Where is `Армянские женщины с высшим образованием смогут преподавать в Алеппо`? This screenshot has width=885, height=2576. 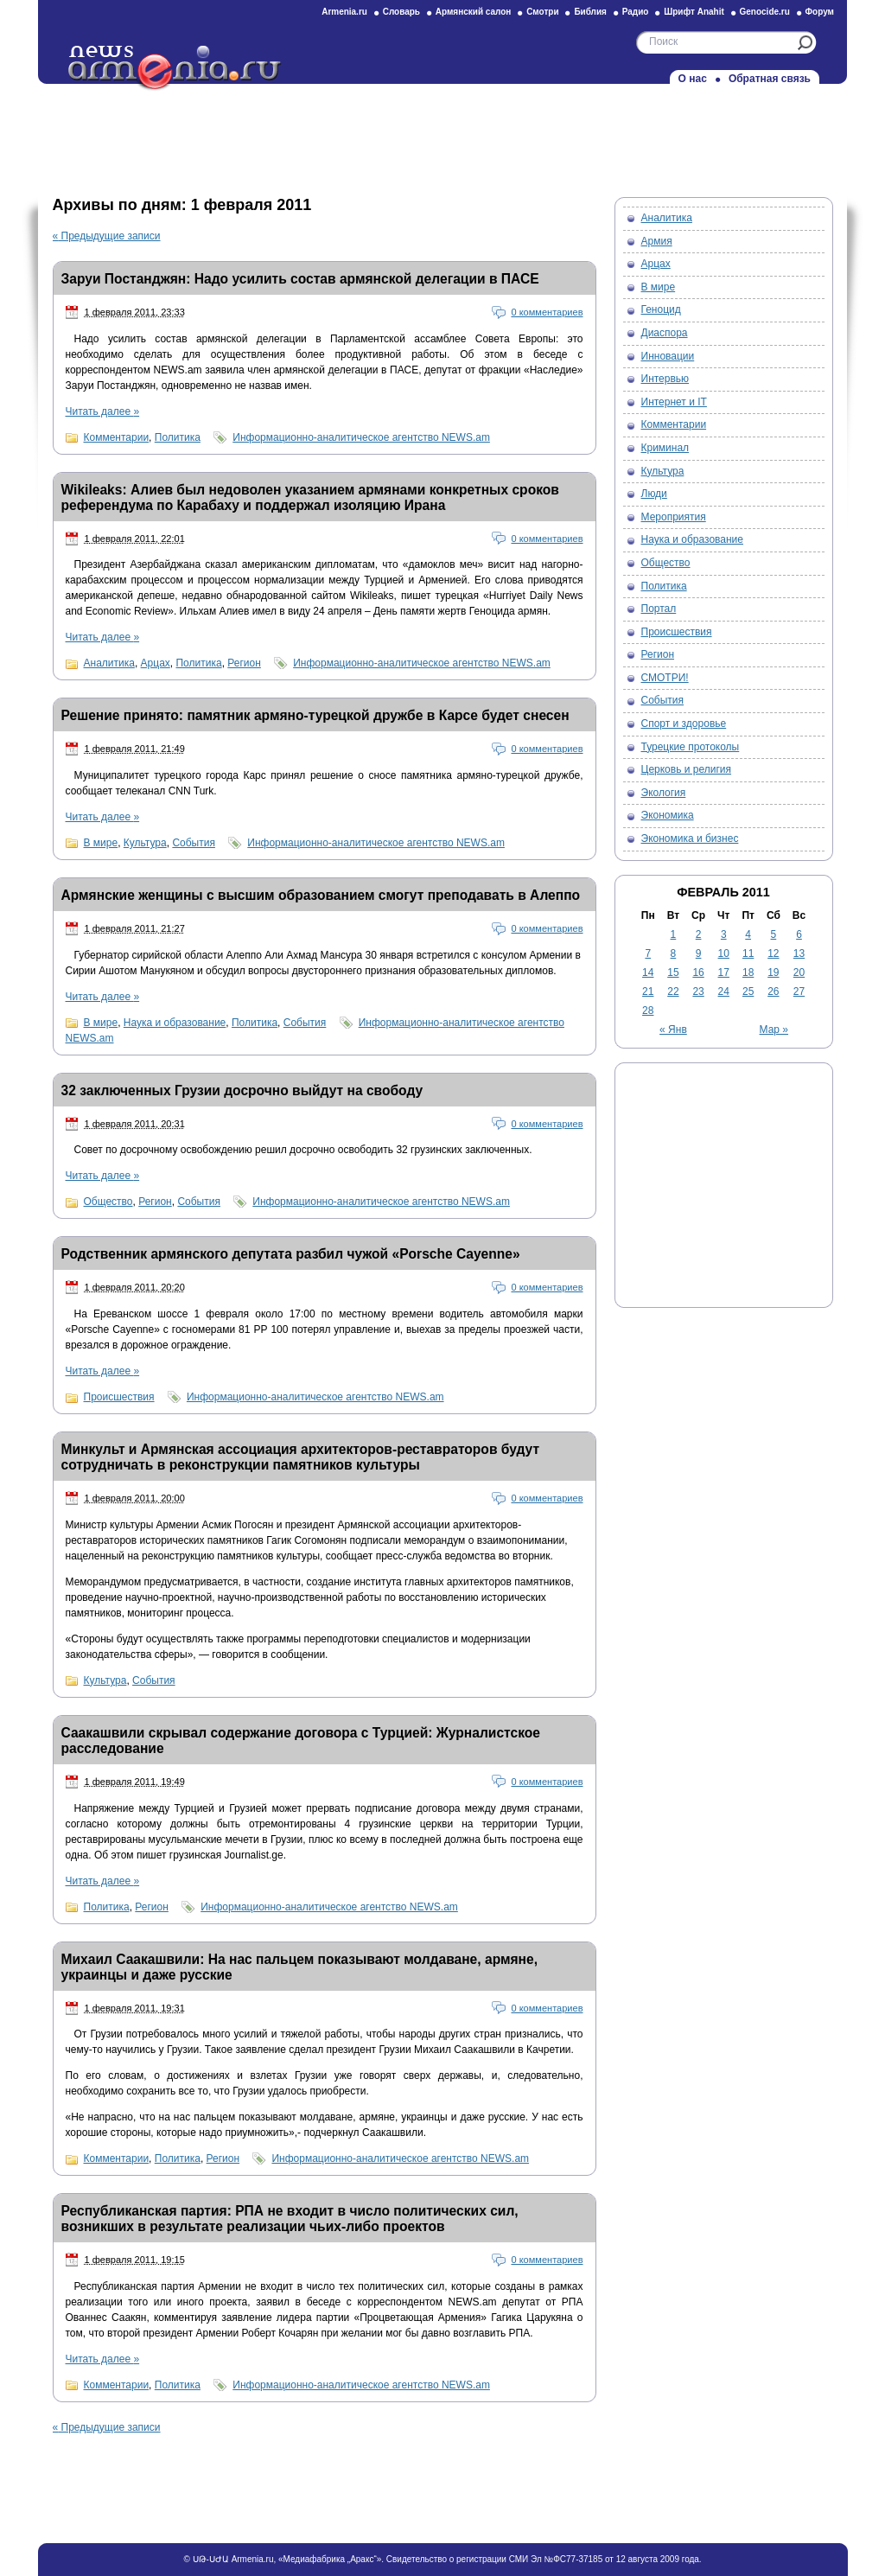
Армянские женщины с высшим образованием смогут преподавать в Алеппо is located at coordinates (321, 895).